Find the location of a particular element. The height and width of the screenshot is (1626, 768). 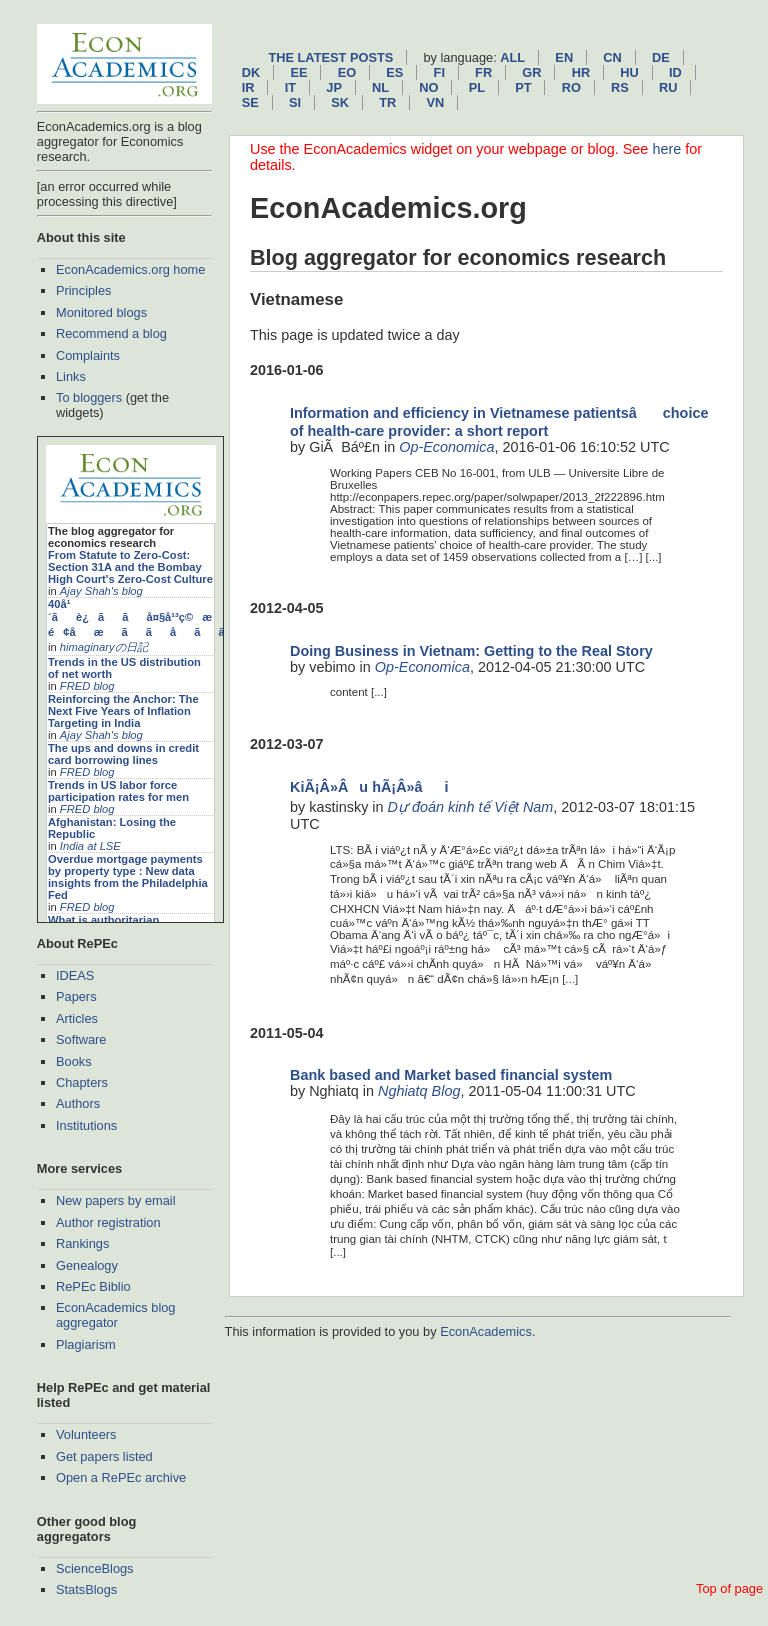

Articles is located at coordinates (77, 1018).